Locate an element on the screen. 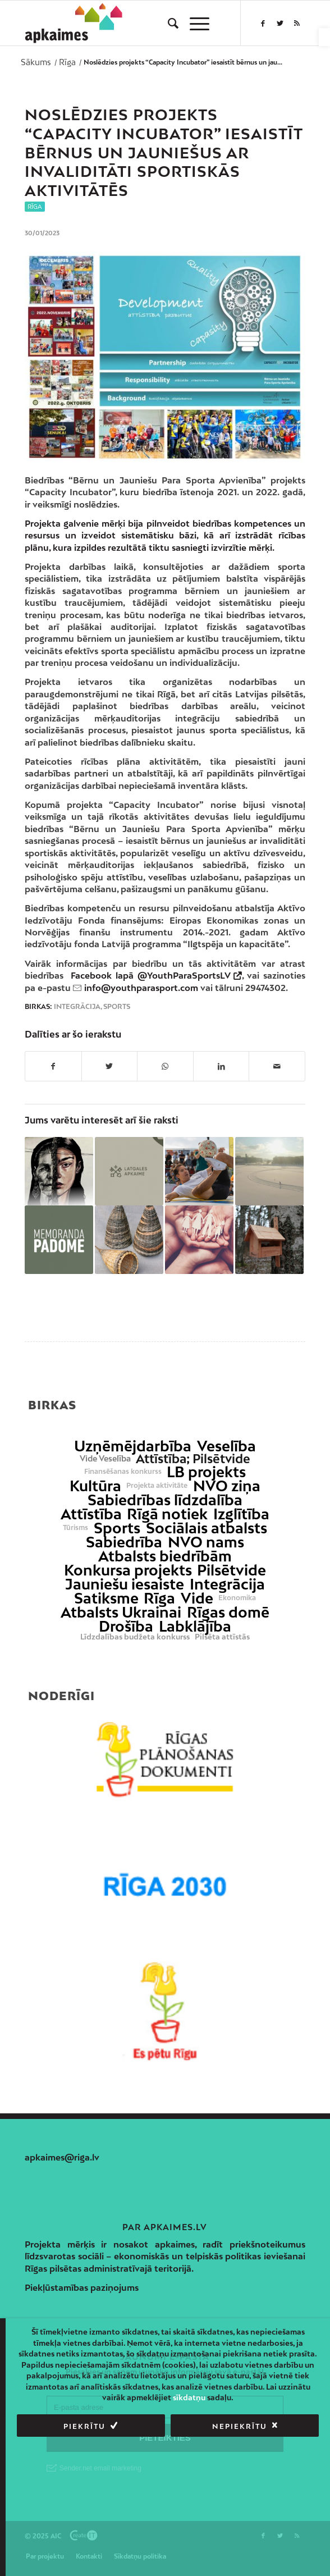 The height and width of the screenshot is (2576, 330). Kultūra [link] is located at coordinates (95, 1486).